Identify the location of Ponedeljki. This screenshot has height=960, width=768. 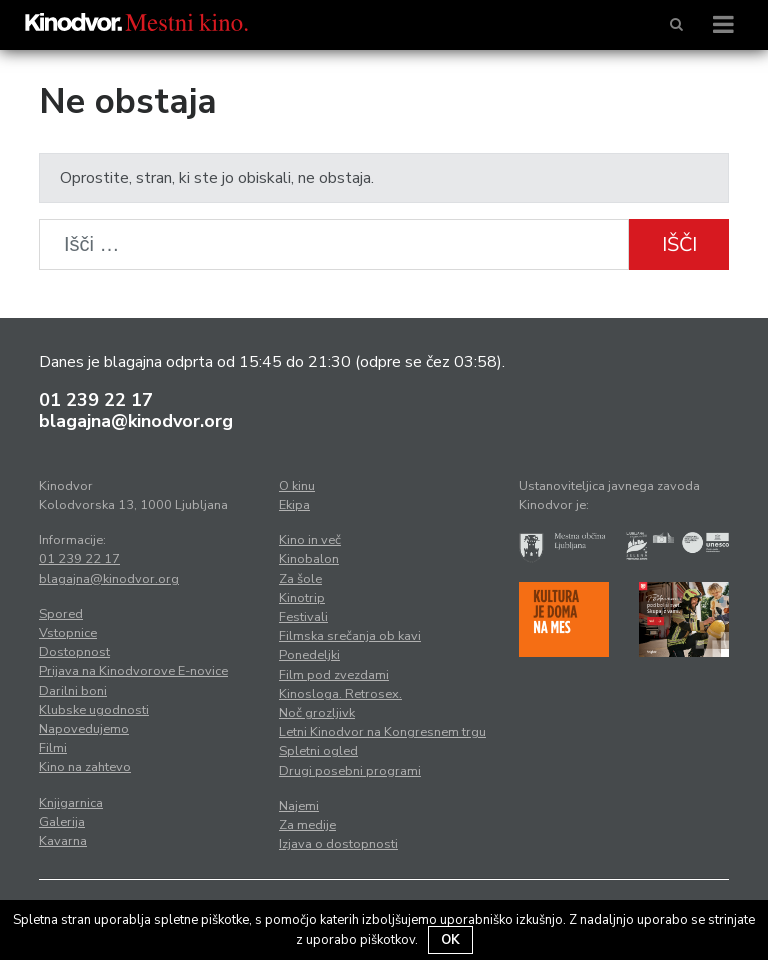
(309, 655).